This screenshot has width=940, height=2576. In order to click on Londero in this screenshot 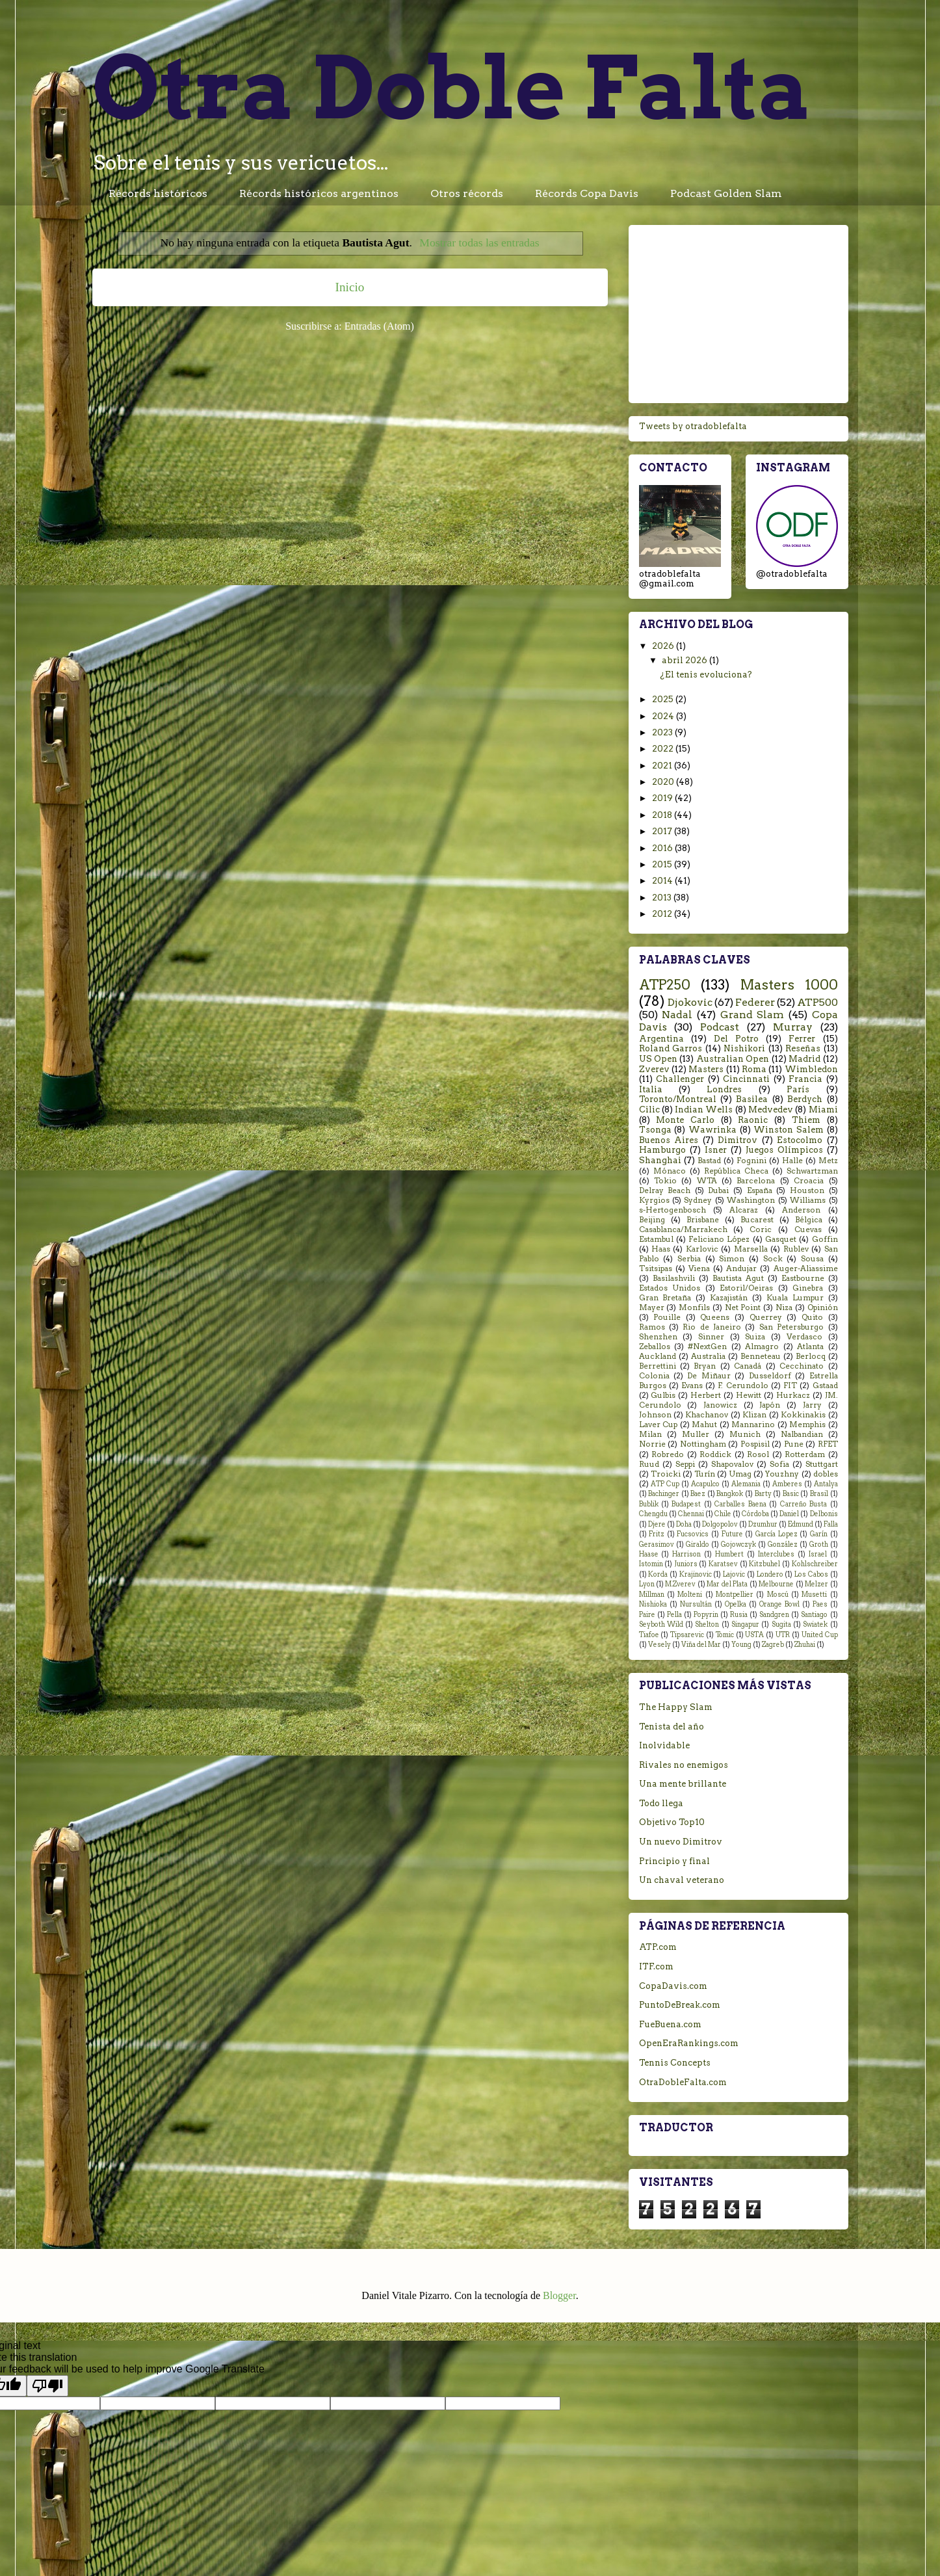, I will do `click(770, 1574)`.